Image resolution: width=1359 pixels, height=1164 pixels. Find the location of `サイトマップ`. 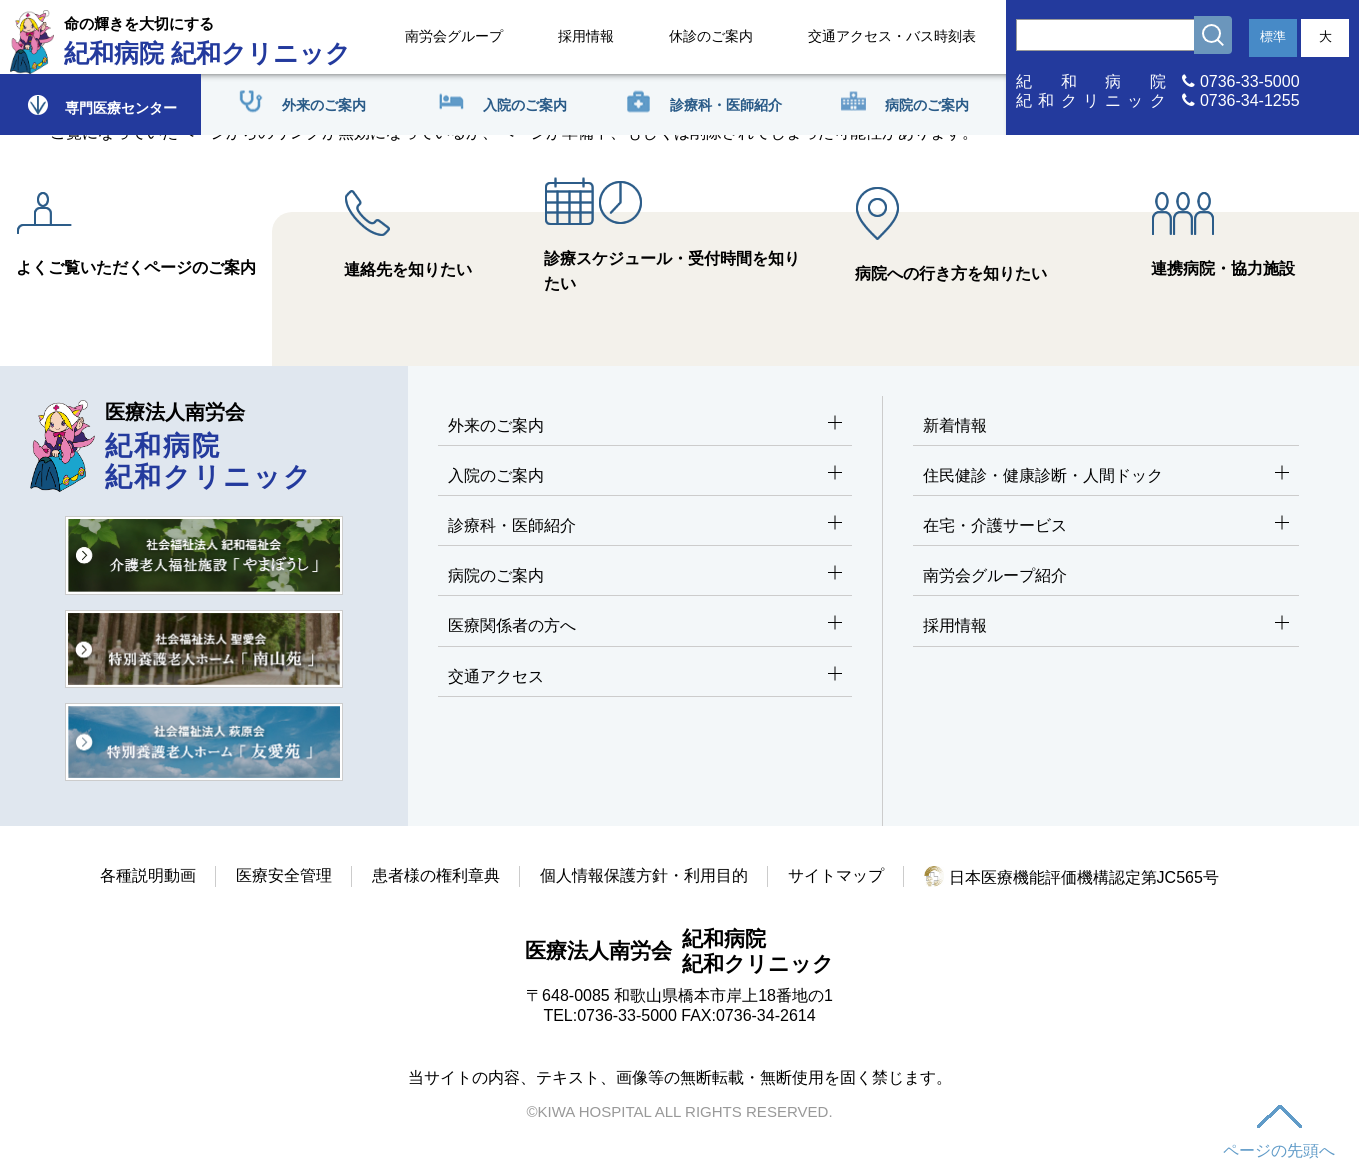

サイトマップ is located at coordinates (836, 875).